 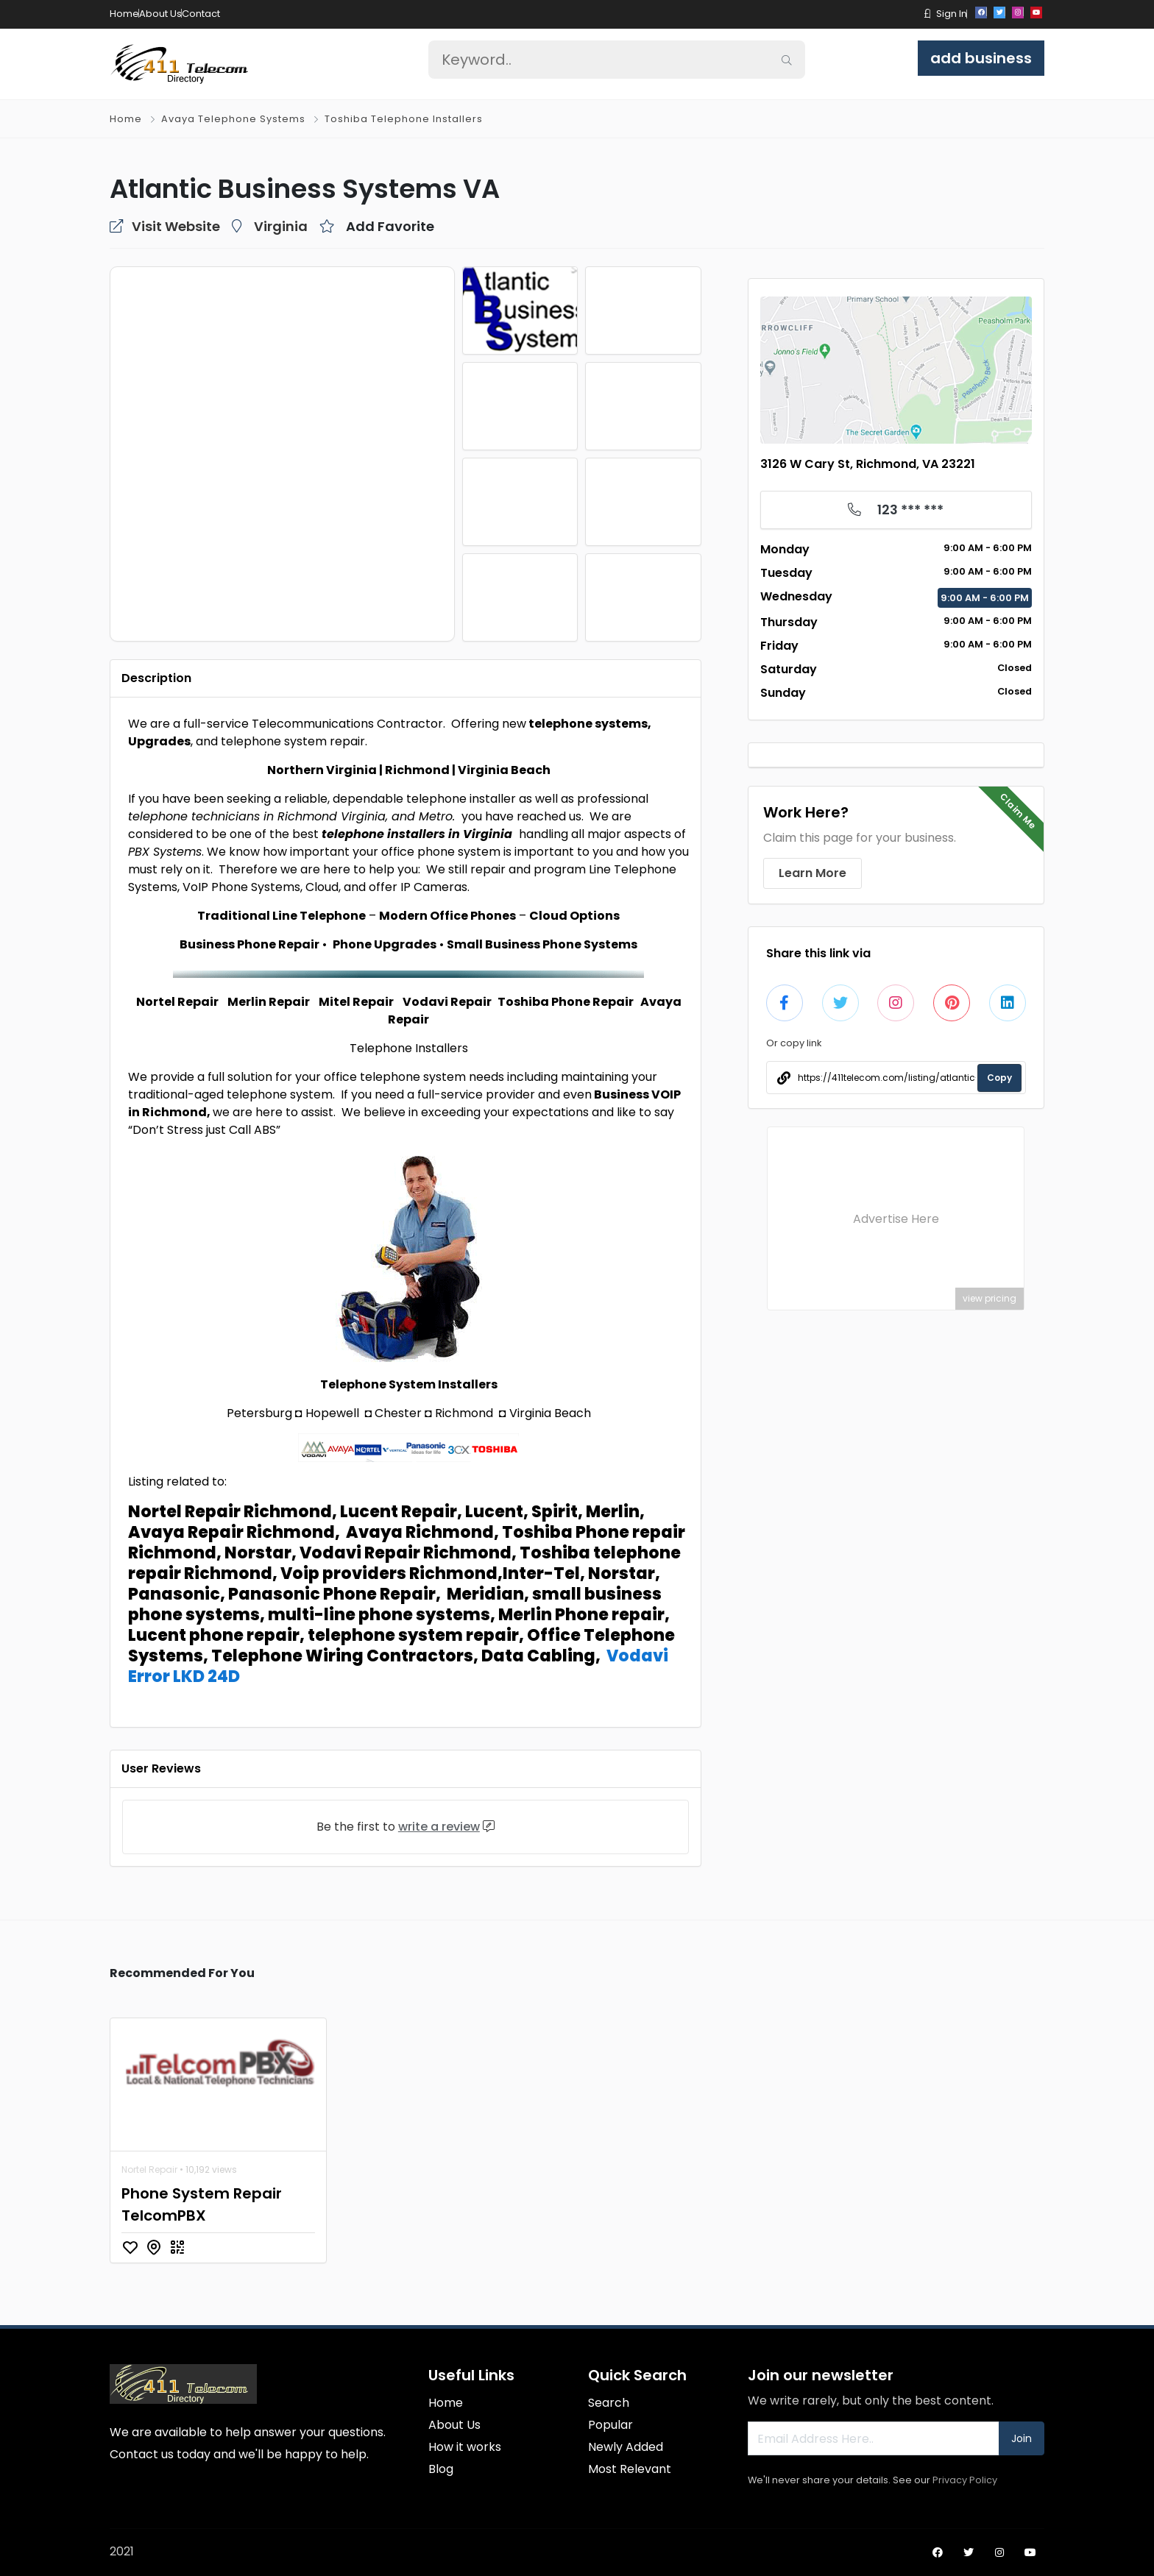 I want to click on Toshiba Telephone Installers, so click(x=404, y=119).